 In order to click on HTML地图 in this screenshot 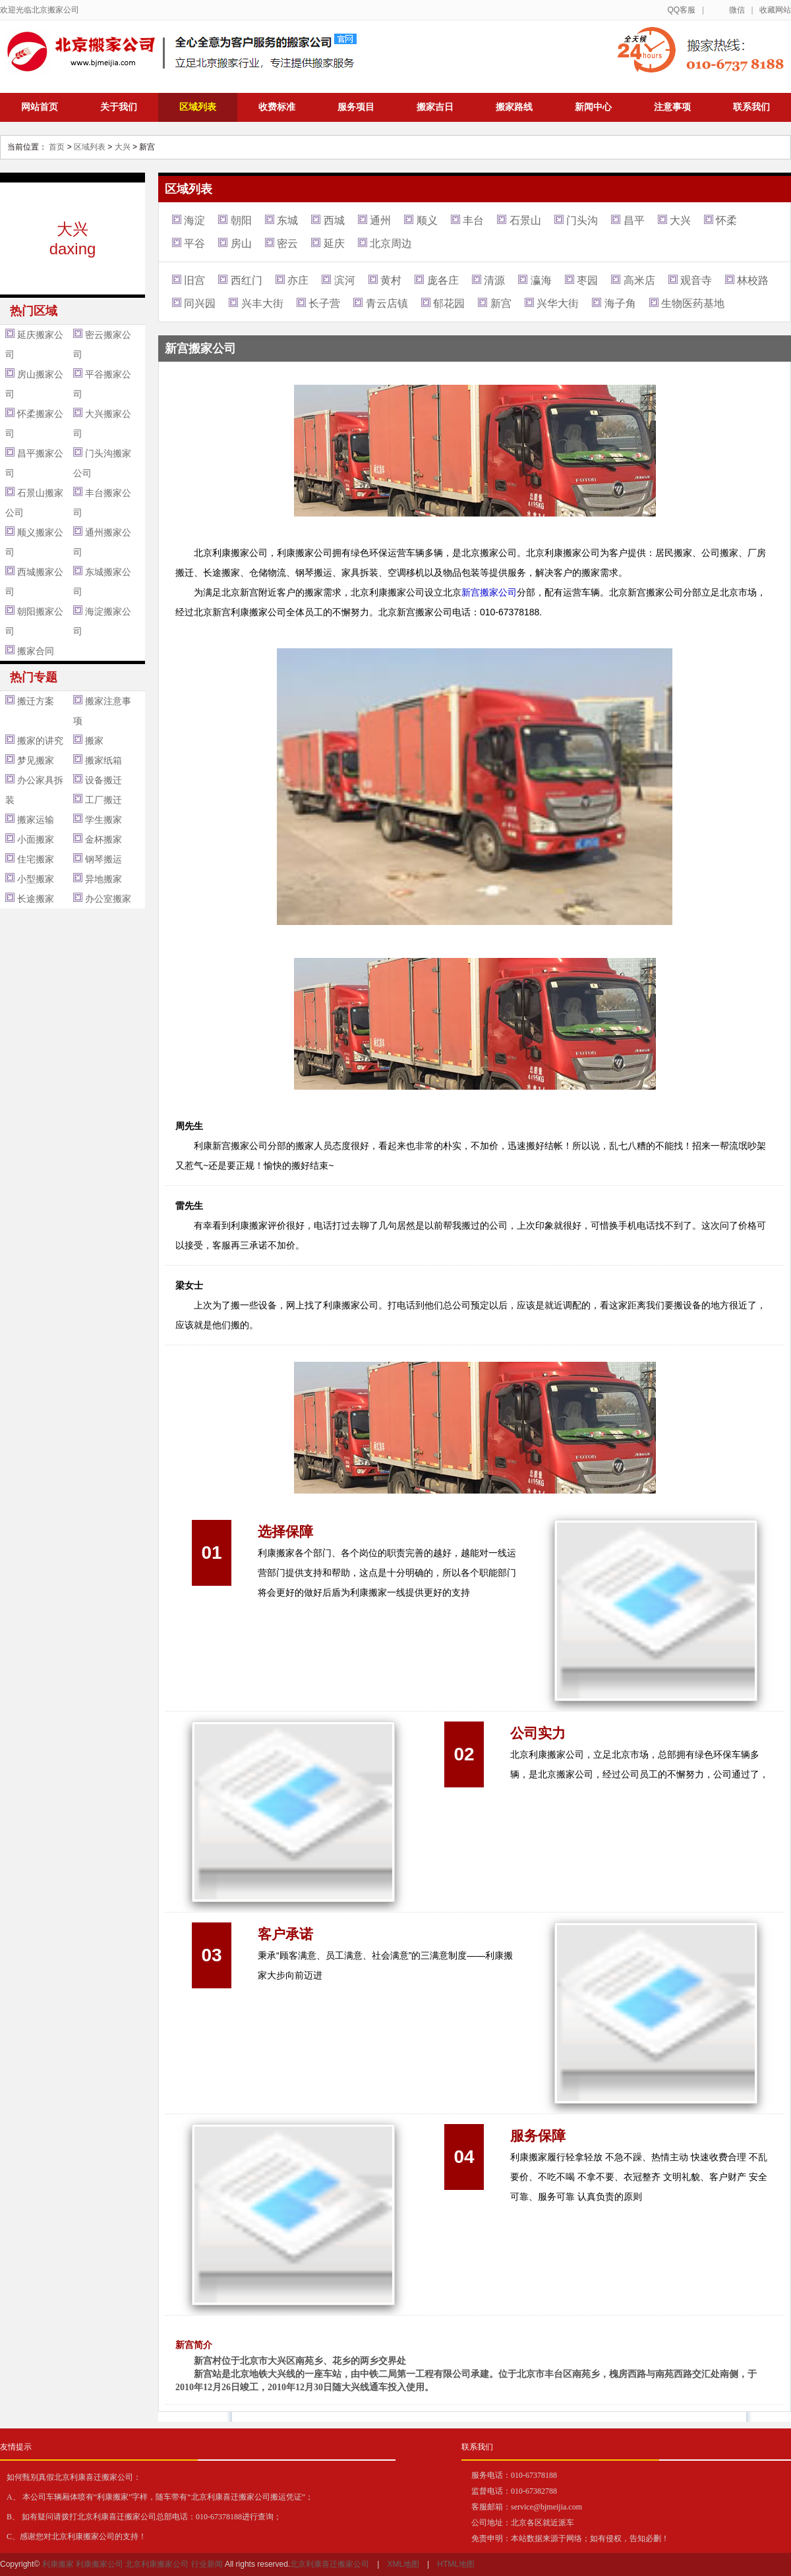, I will do `click(456, 2564)`.